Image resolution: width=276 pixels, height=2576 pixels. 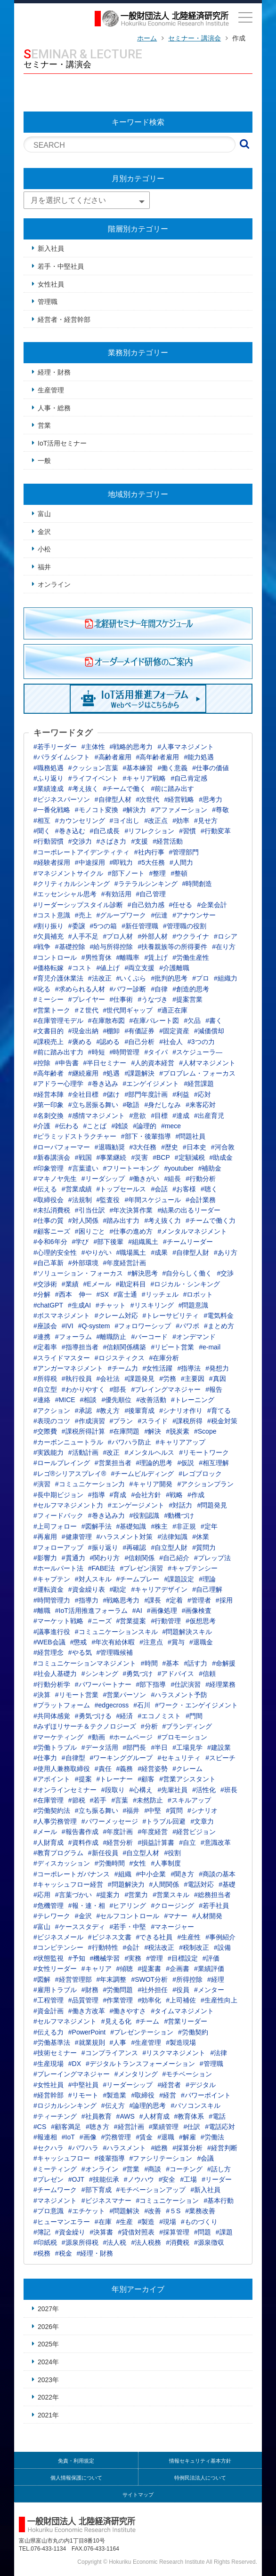 What do you see at coordinates (169, 978) in the screenshot?
I see `#批判的思考` at bounding box center [169, 978].